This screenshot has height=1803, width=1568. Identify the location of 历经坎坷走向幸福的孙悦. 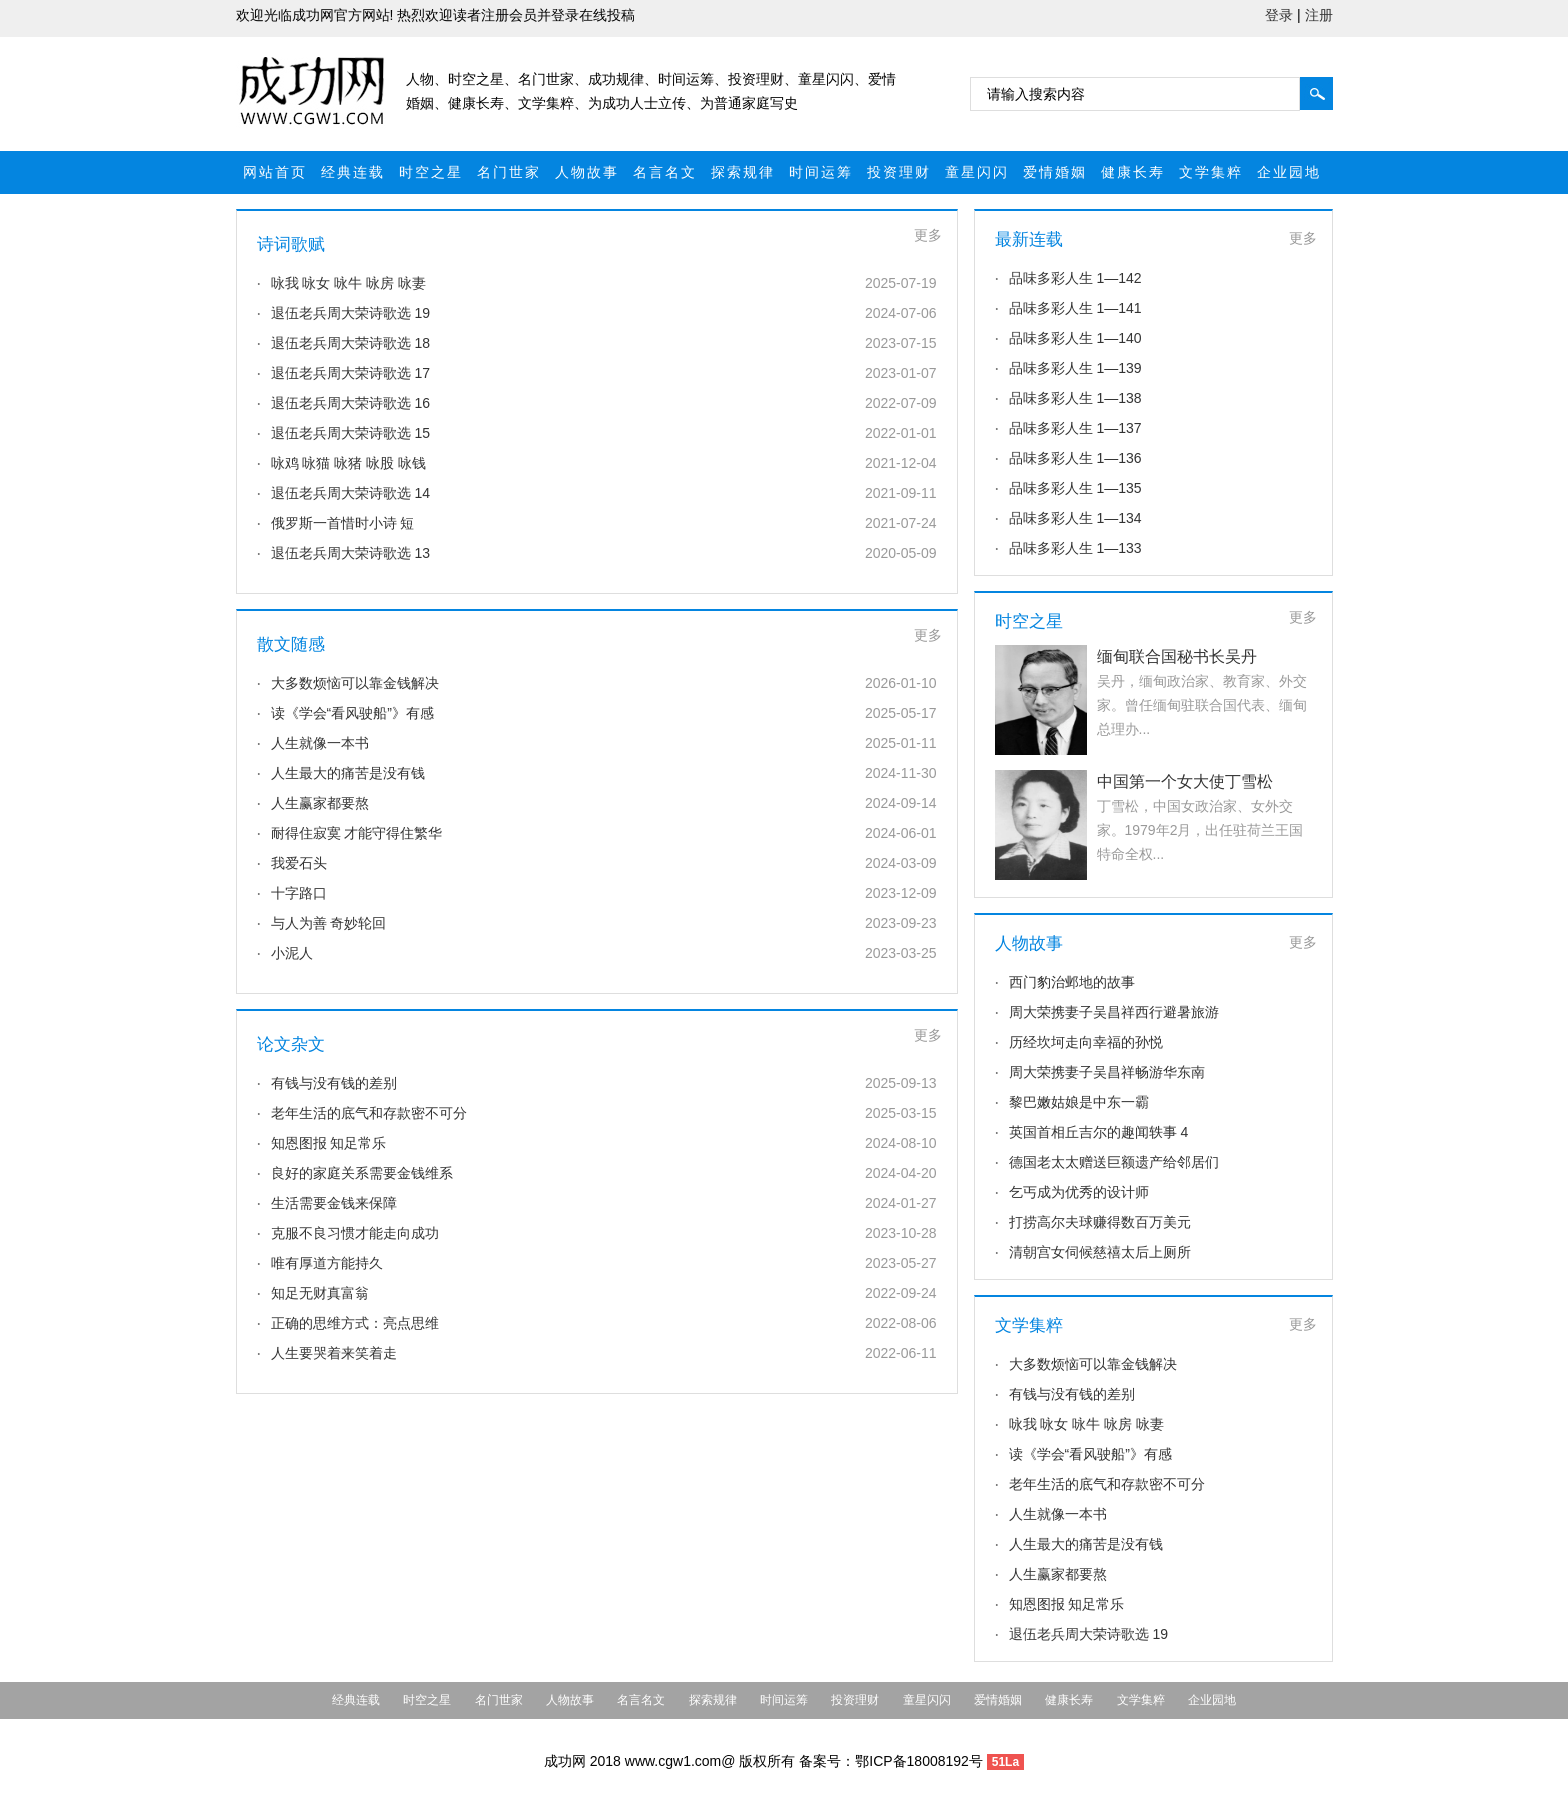
(1086, 1042).